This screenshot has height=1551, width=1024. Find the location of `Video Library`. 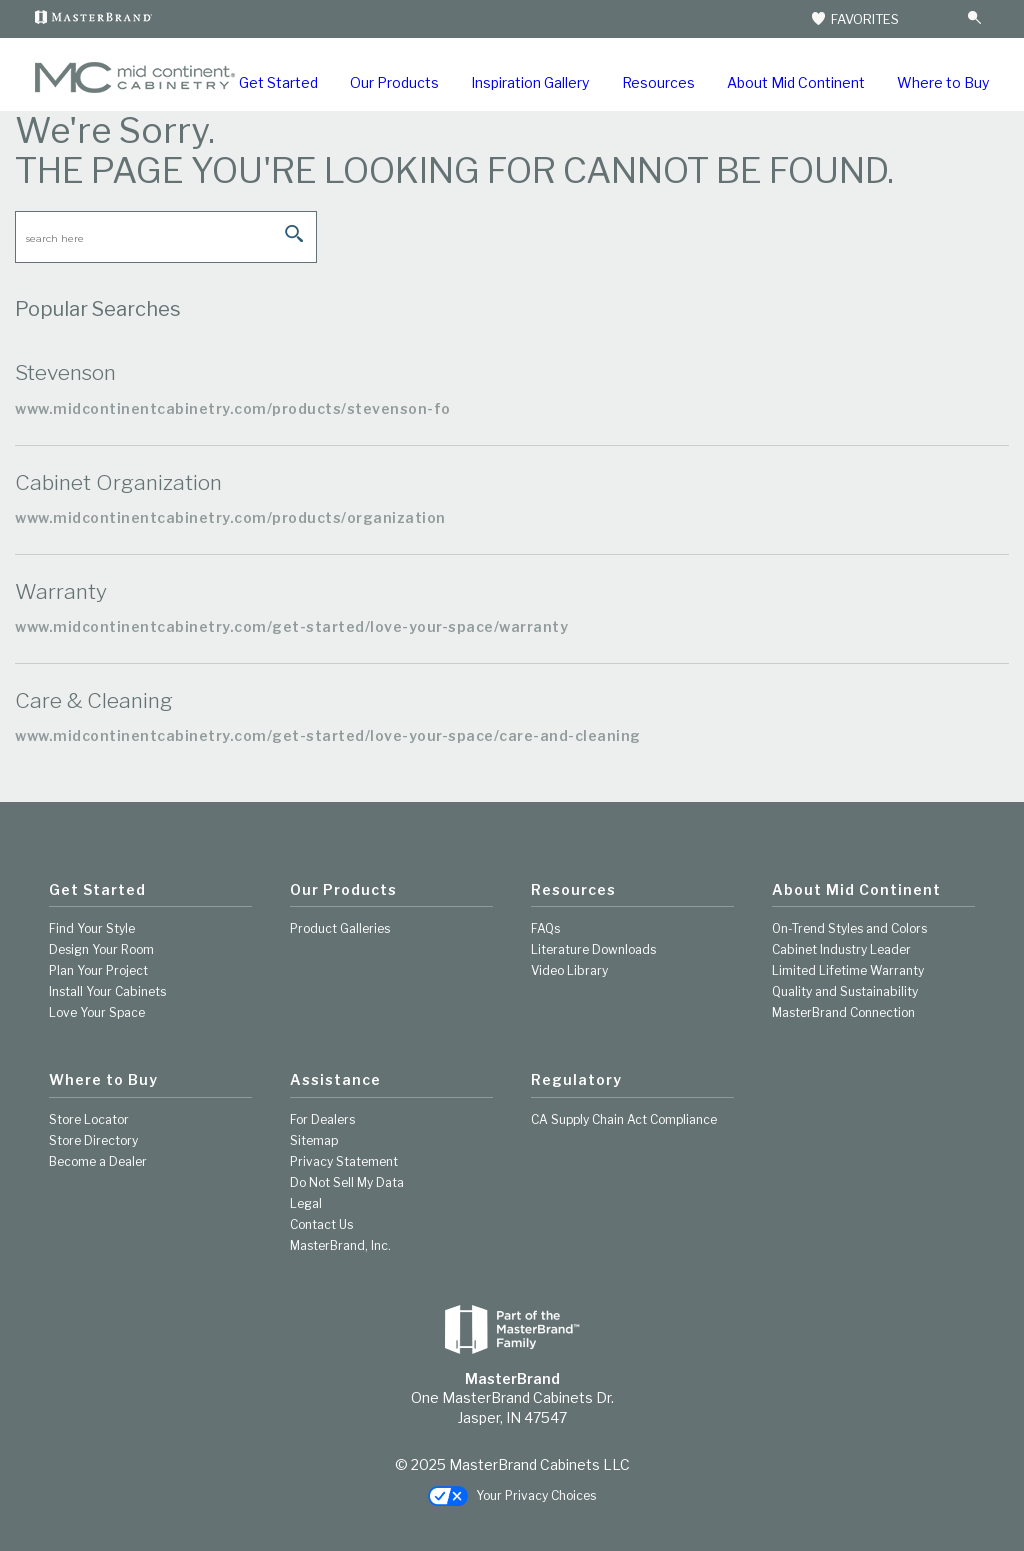

Video Library is located at coordinates (569, 970).